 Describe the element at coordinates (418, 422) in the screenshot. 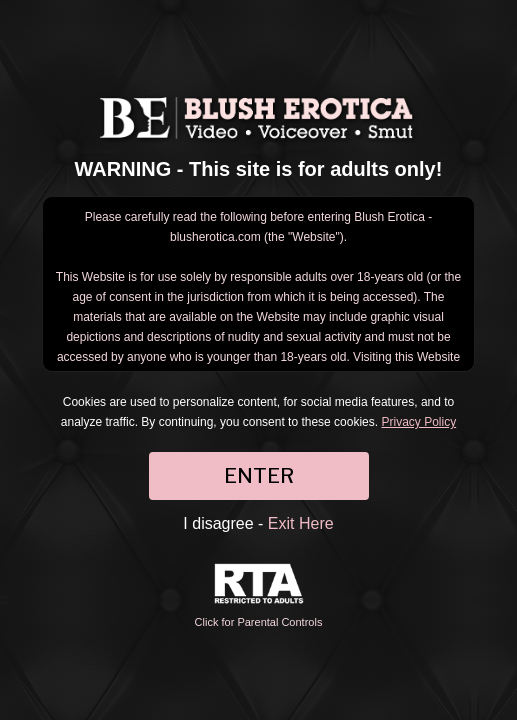

I see `Privacy Policy` at that location.